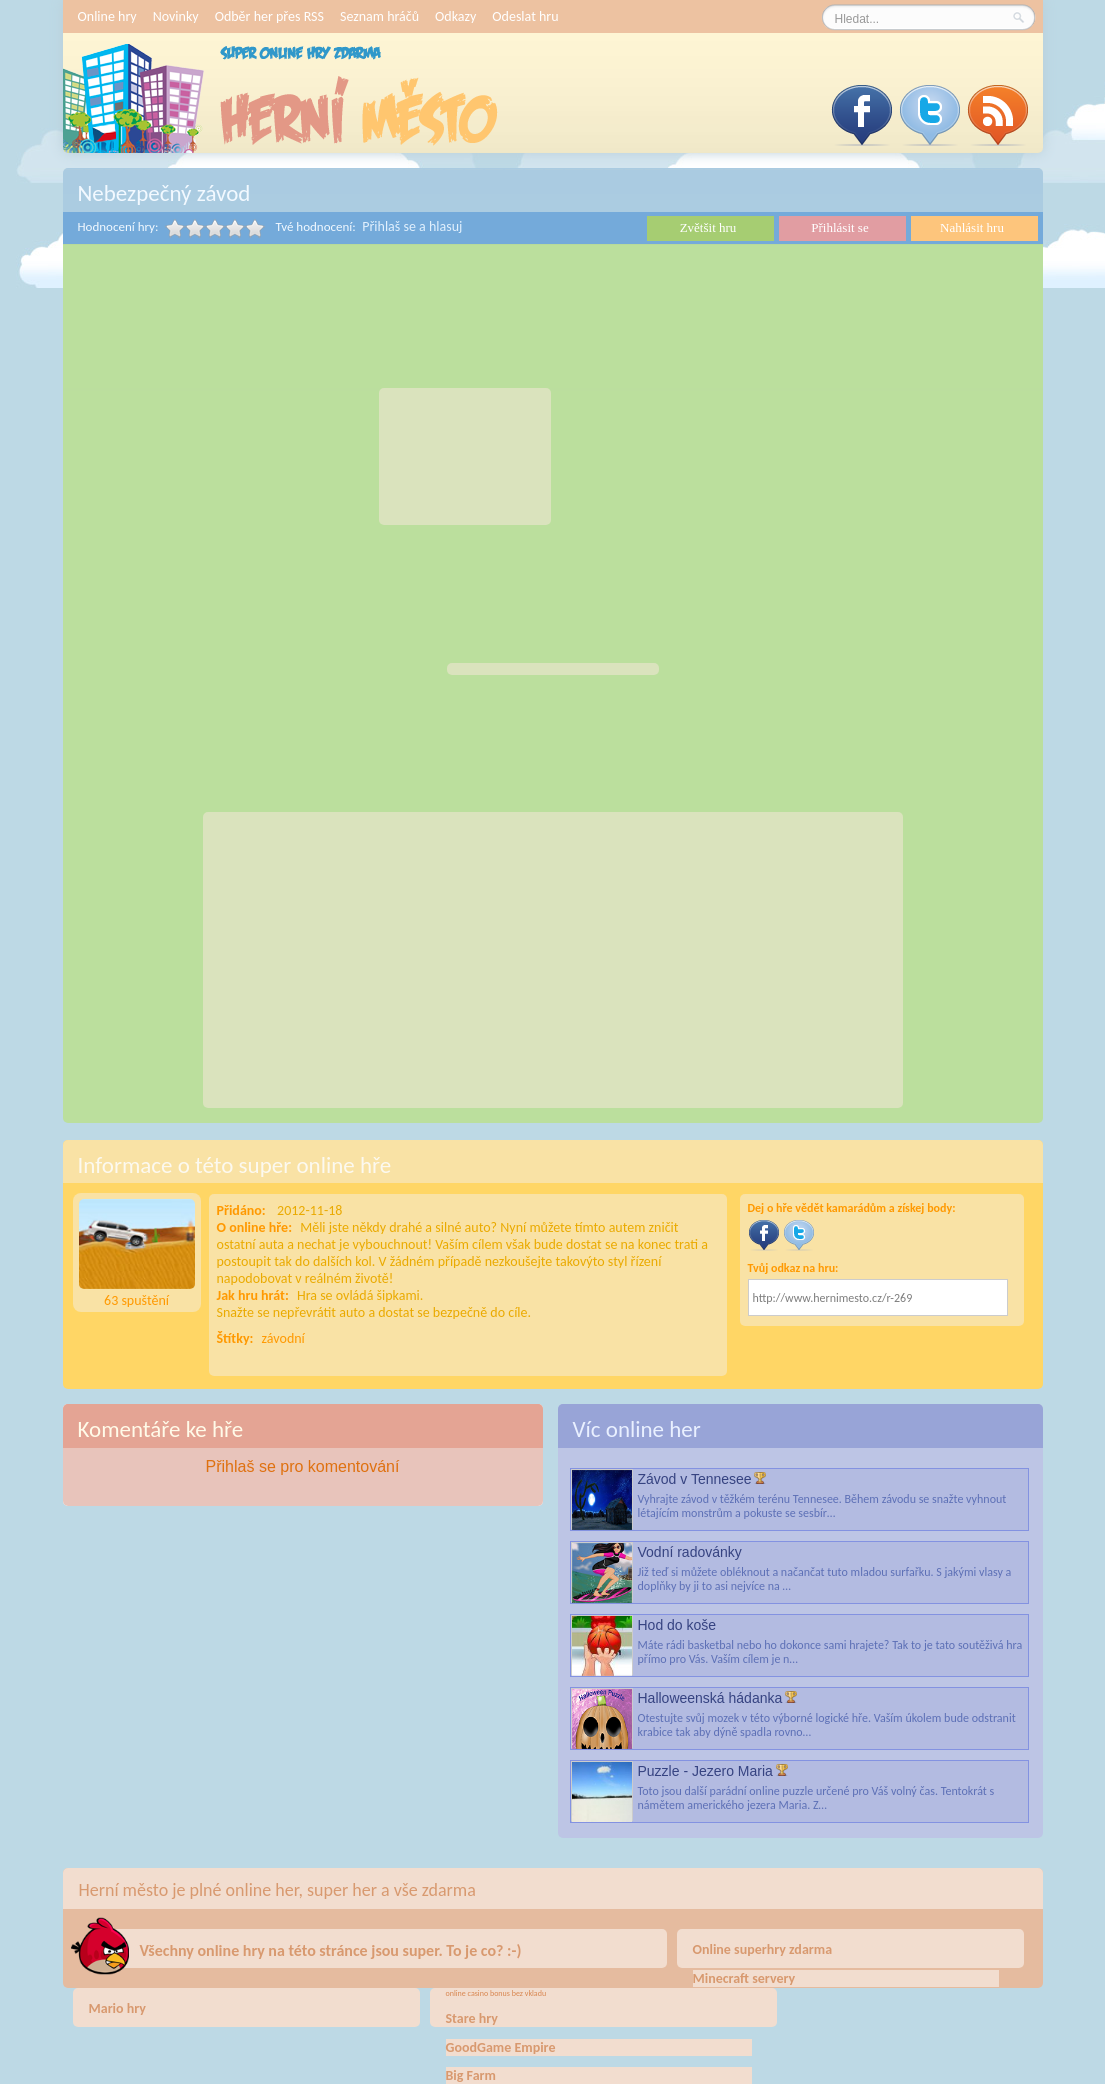 This screenshot has height=2084, width=1105. I want to click on online casino bonus bez vkladu, so click(496, 1993).